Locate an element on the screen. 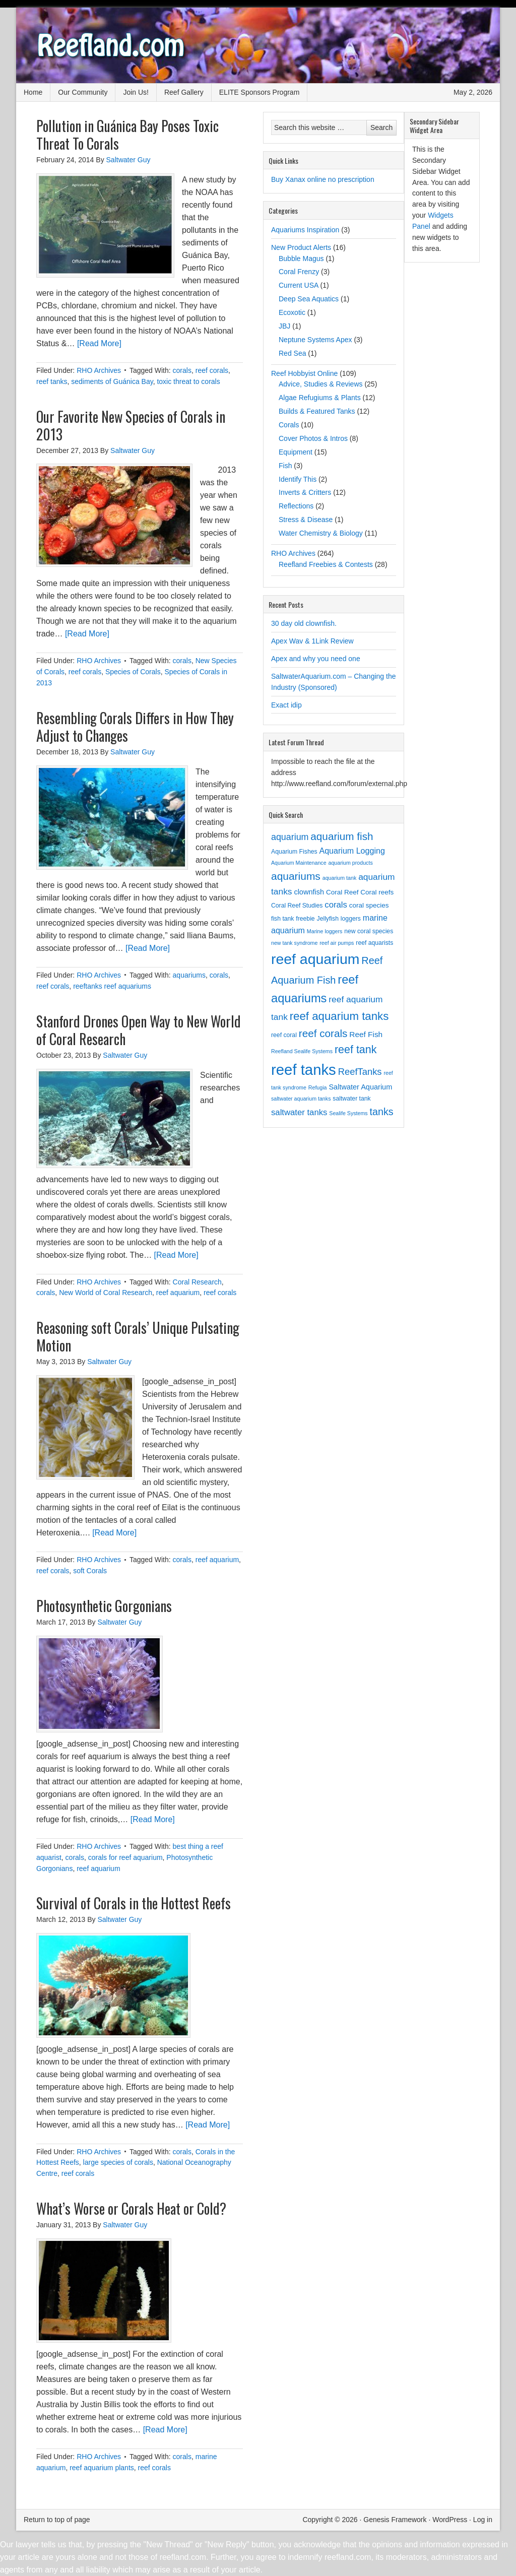 The width and height of the screenshot is (516, 2576). Aquarium Fishes [Aquarium Fishes (3 items)] is located at coordinates (294, 851).